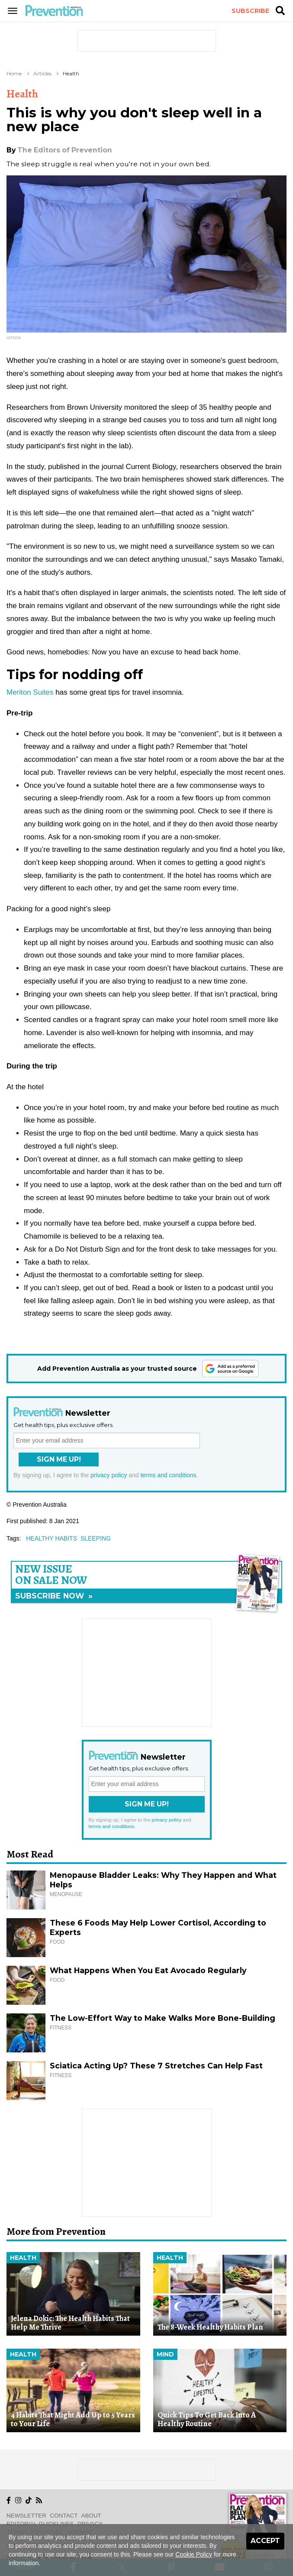 The width and height of the screenshot is (293, 2576). Describe the element at coordinates (210, 2327) in the screenshot. I see `The 8-Week Healthy Habits Plan` at that location.